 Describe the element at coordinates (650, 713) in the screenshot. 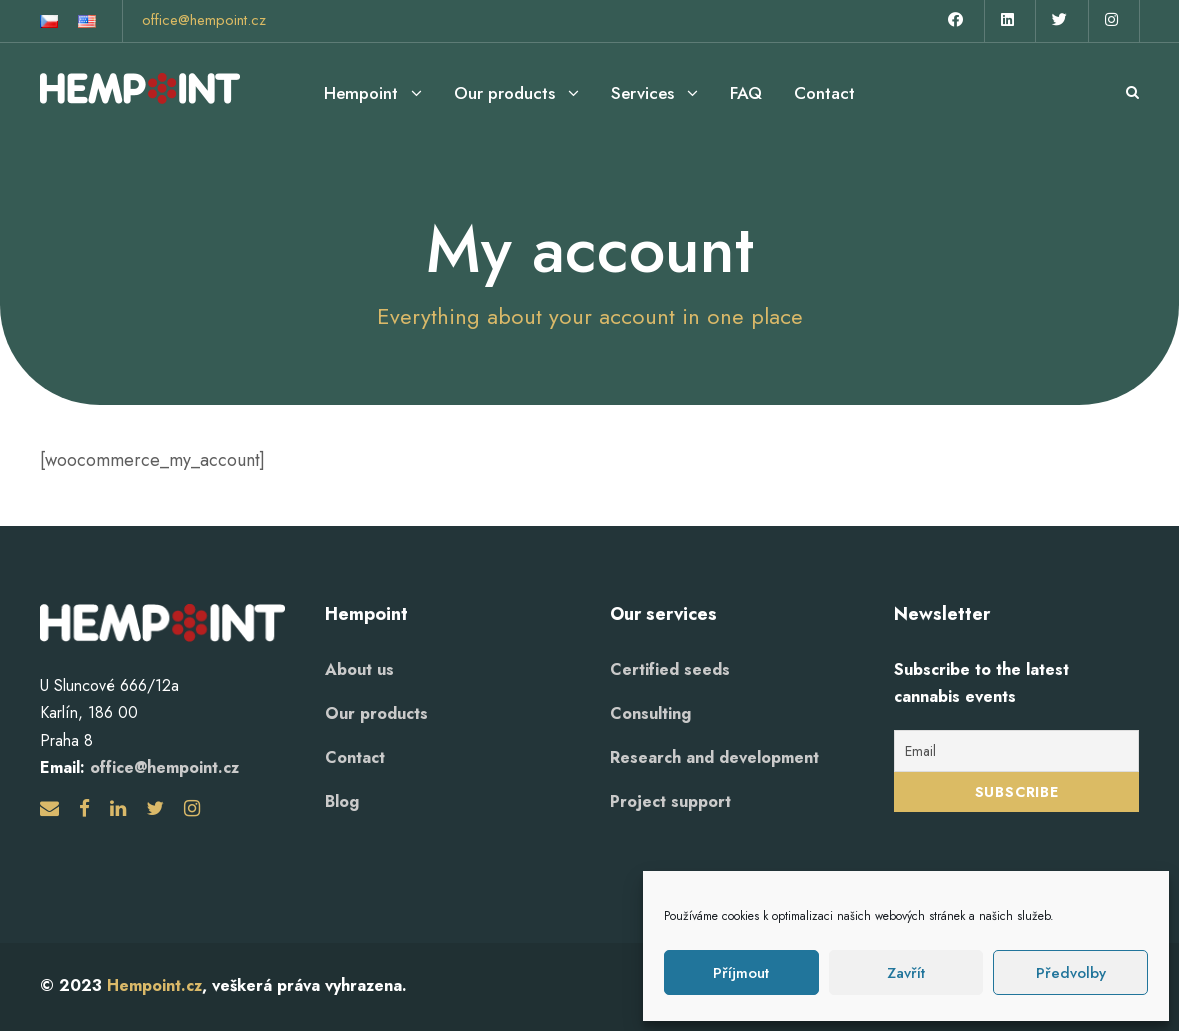

I see `Consulting` at that location.